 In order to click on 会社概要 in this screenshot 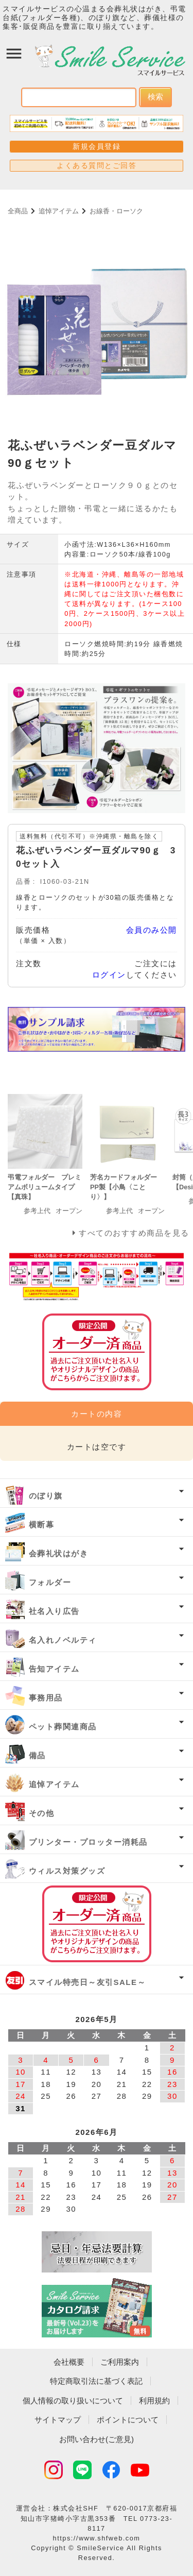, I will do `click(69, 2362)`.